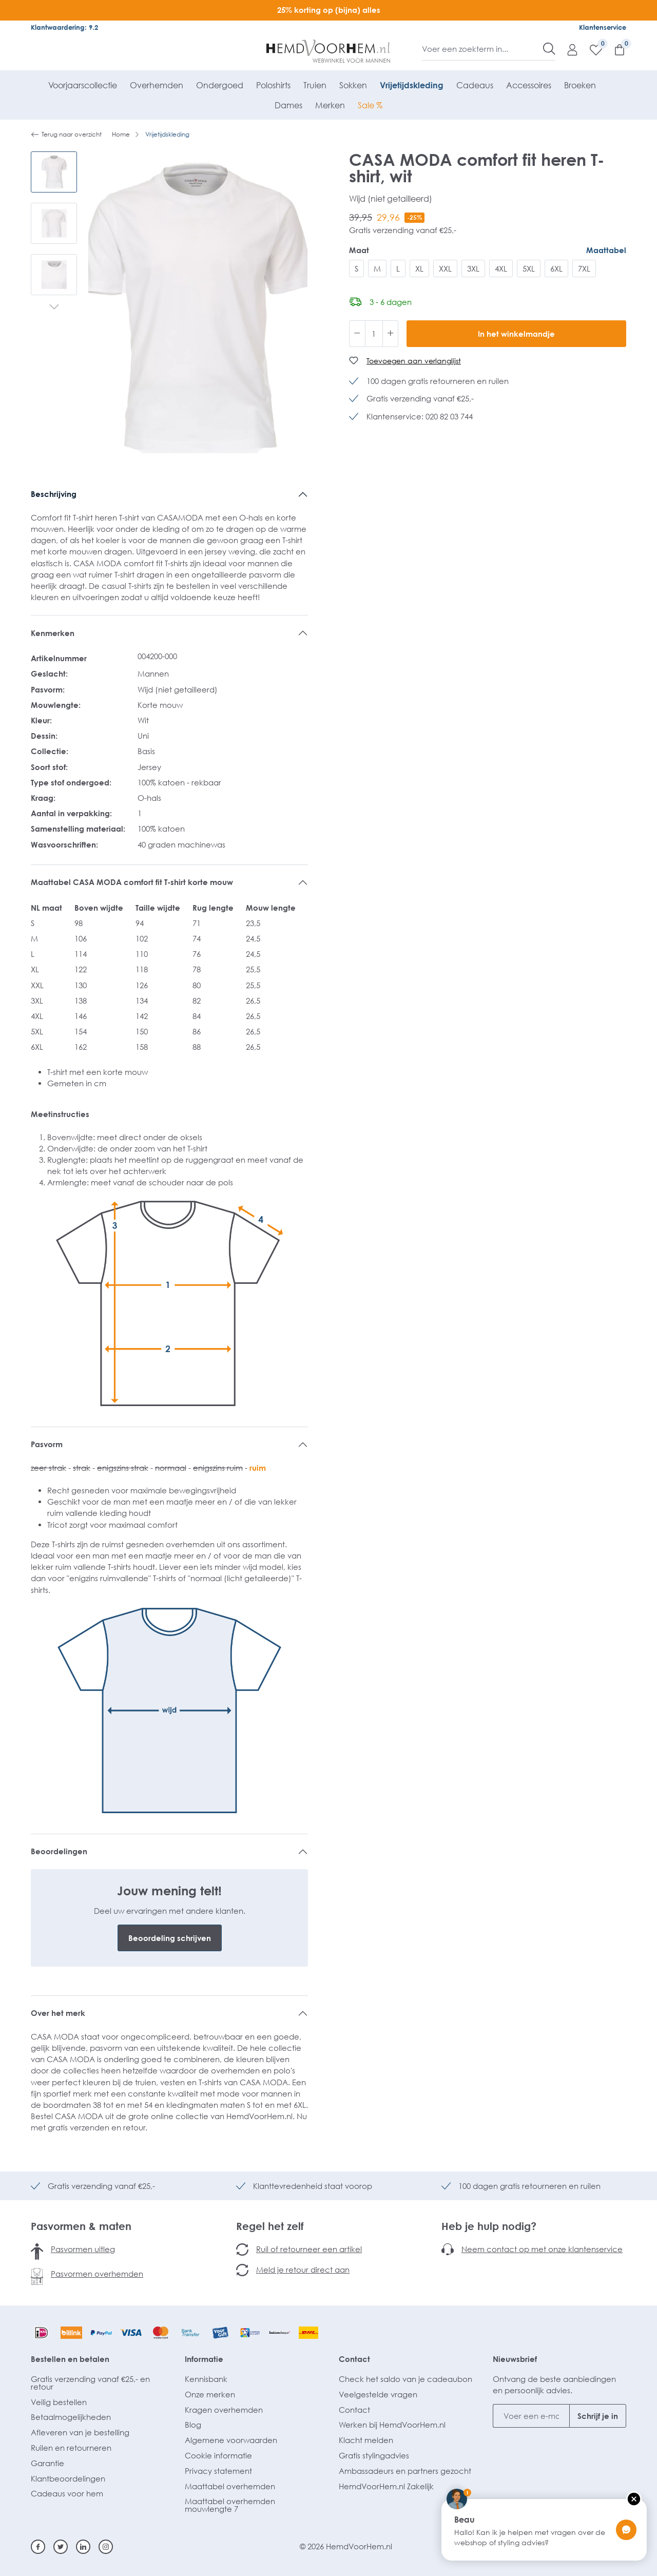  What do you see at coordinates (132, 882) in the screenshot?
I see `Maattabel CASA MODA comfort fit T-shirt korte mouw` at bounding box center [132, 882].